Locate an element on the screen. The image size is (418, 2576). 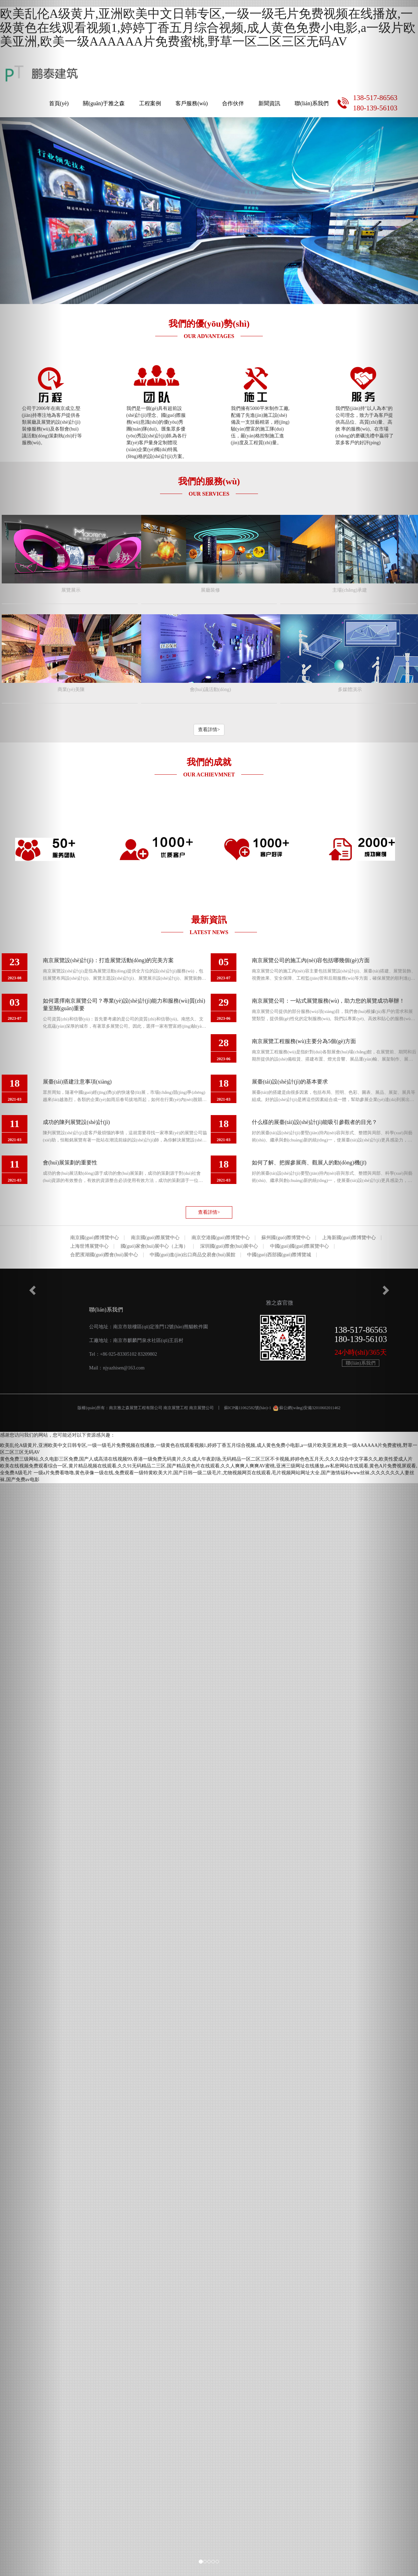
會(huì)展策劃的重要性 is located at coordinates (70, 1162).